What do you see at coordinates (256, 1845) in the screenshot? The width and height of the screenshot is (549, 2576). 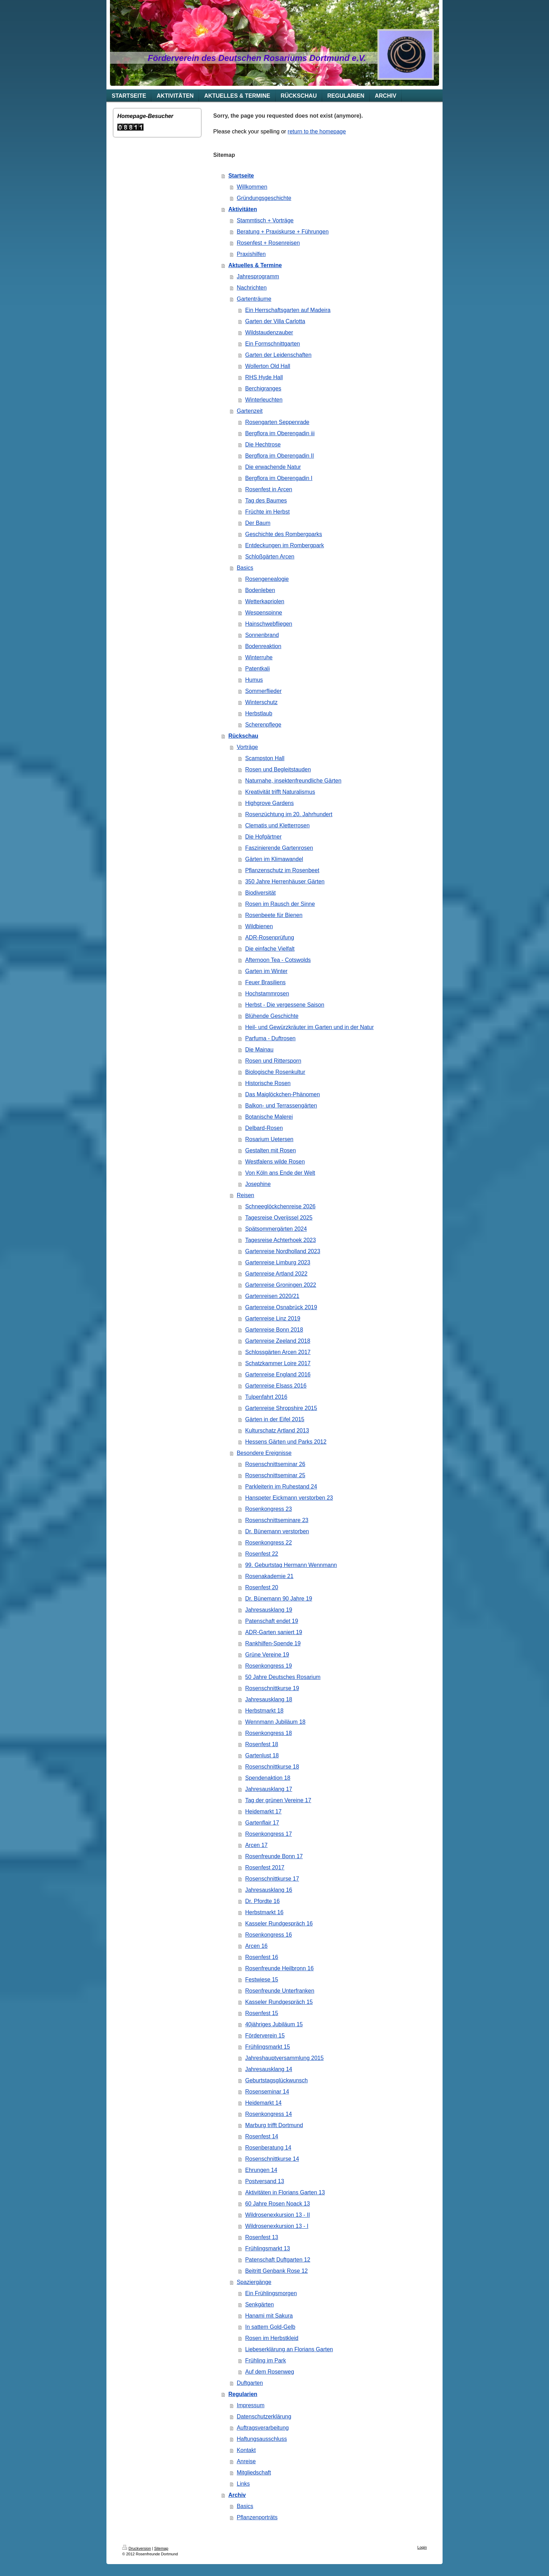 I see `Arcen 17` at bounding box center [256, 1845].